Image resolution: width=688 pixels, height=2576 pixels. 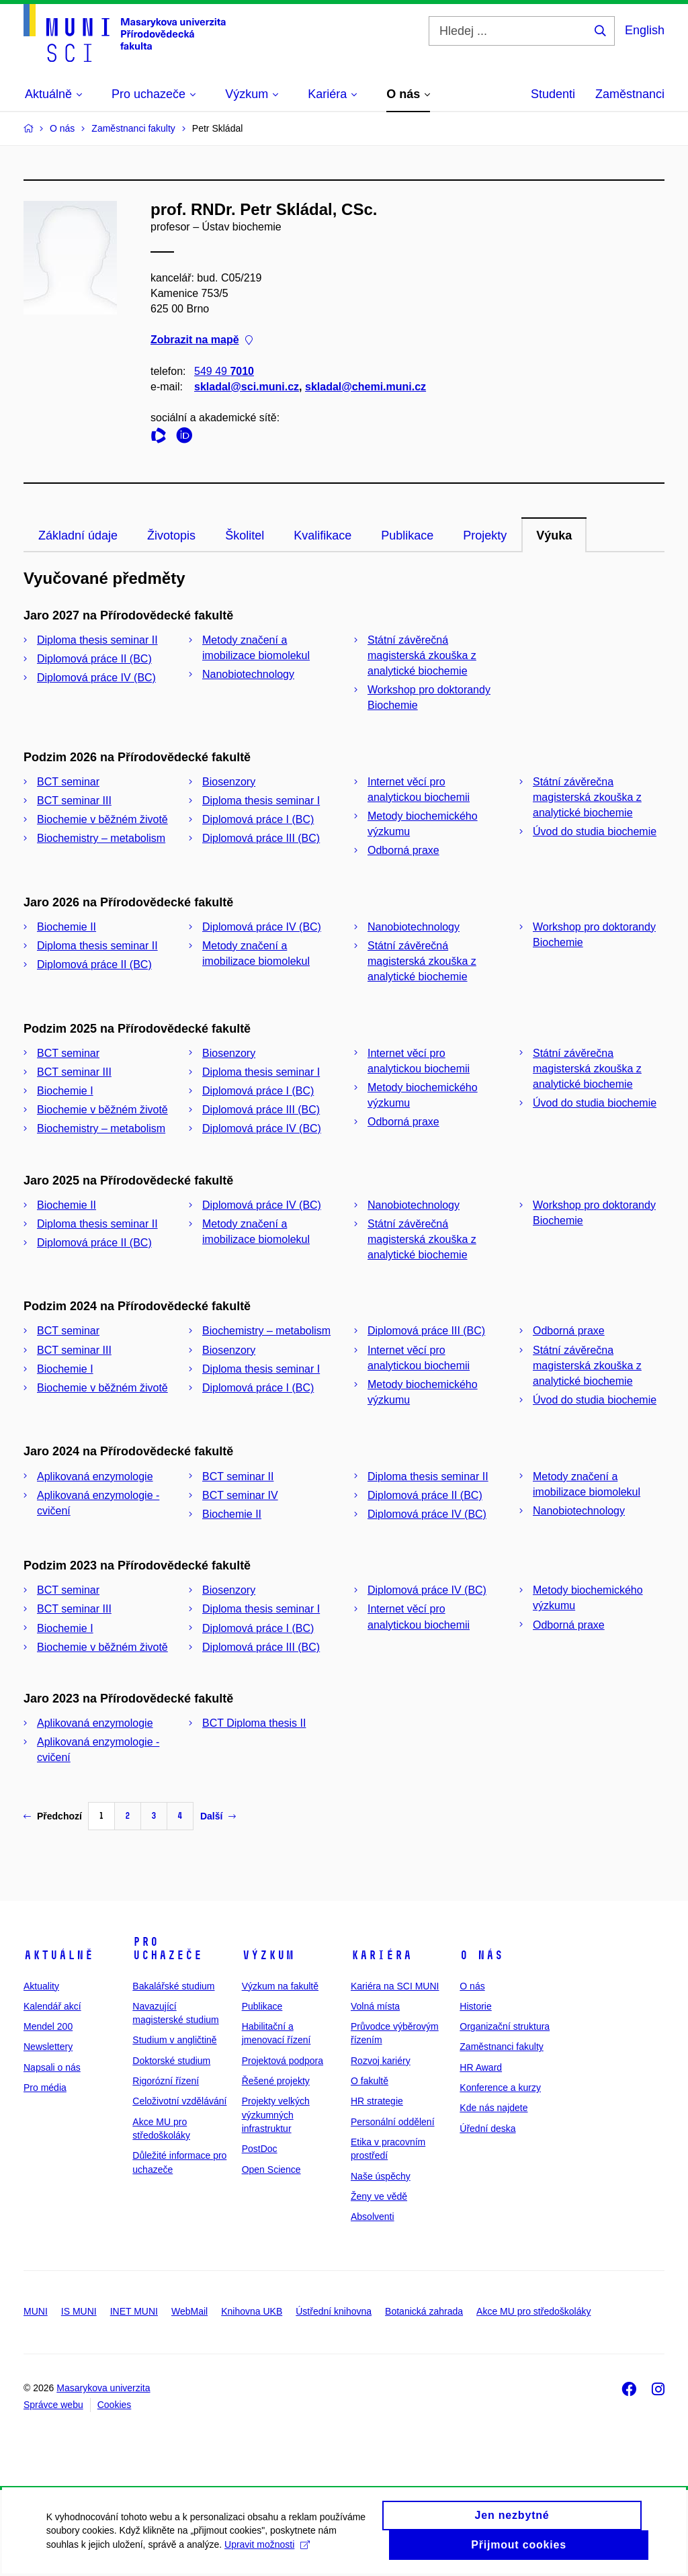 I want to click on Pro uchazeče, so click(x=167, y=1948).